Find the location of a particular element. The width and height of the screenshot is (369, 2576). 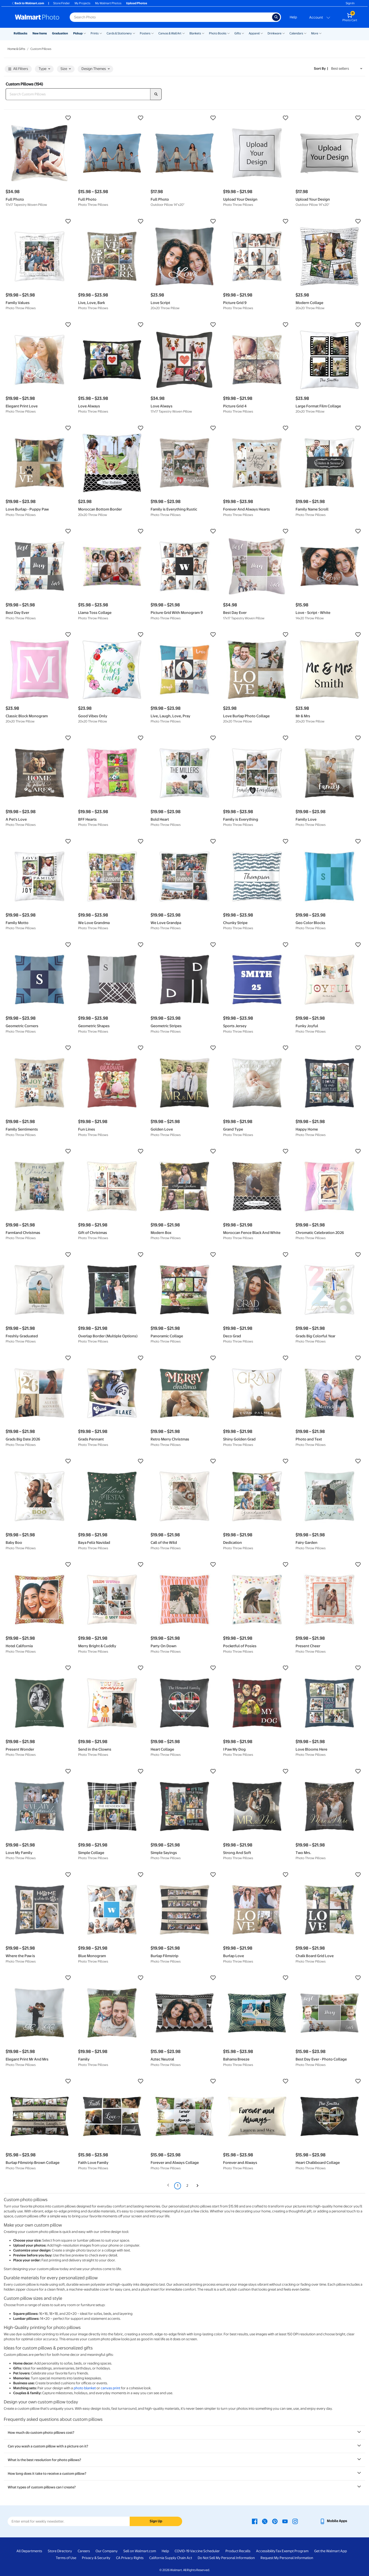

[Show submenu of Photo Books] is located at coordinates (228, 33).